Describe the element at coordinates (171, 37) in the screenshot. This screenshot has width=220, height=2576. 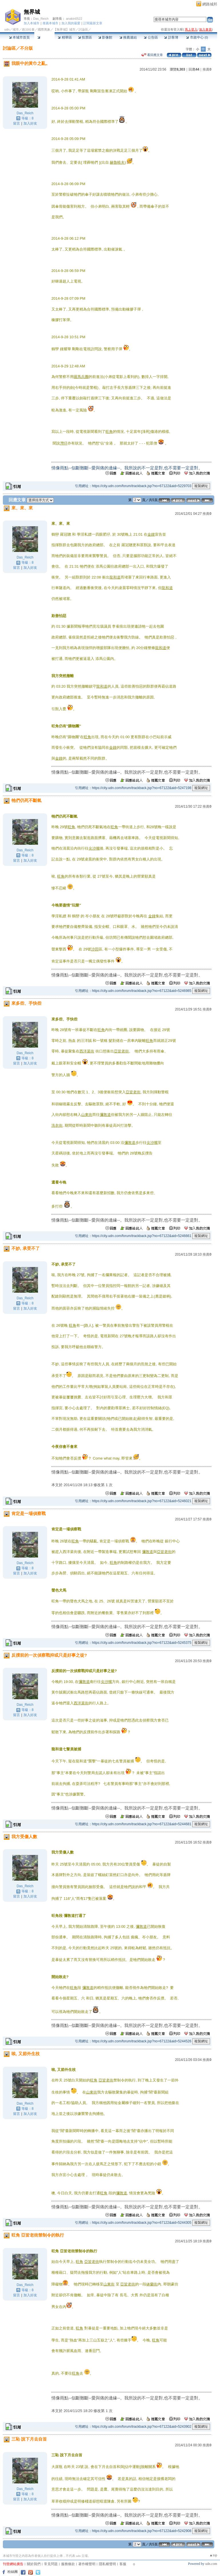
I see `訪客簿` at that location.